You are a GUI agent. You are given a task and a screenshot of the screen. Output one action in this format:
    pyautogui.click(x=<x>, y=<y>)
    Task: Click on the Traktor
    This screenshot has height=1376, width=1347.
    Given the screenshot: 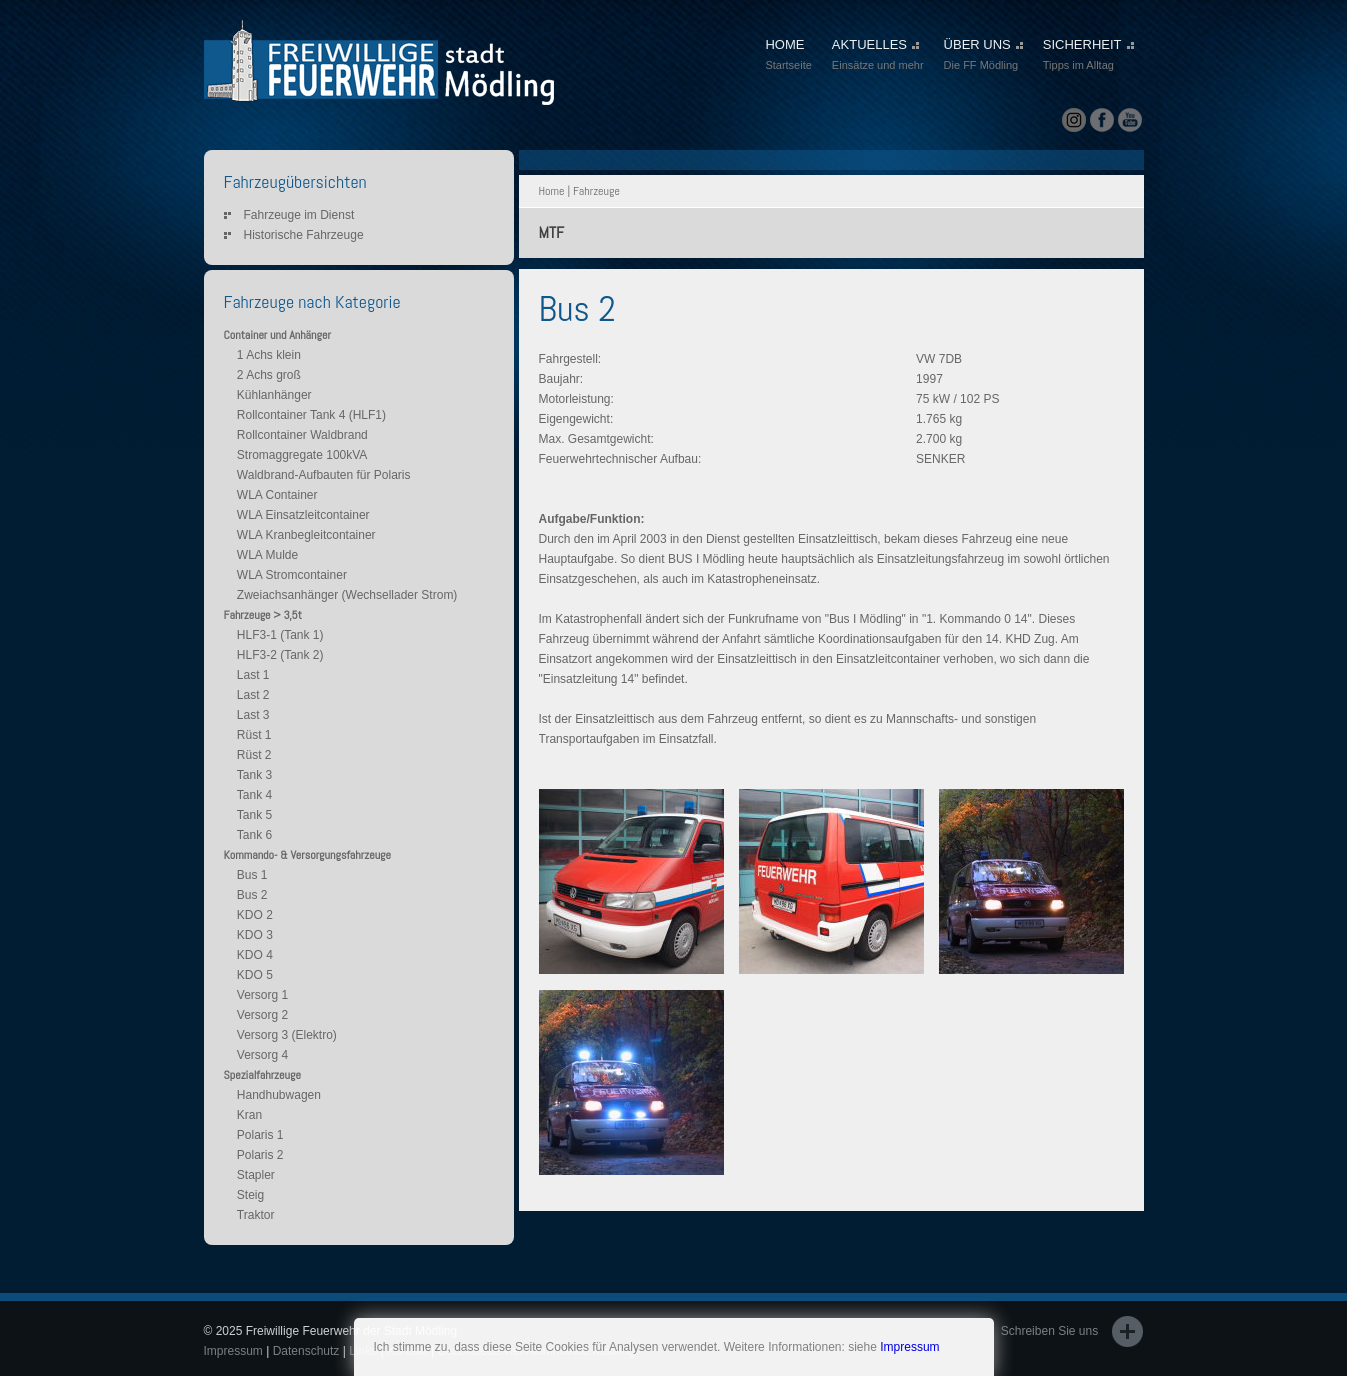 What is the action you would take?
    pyautogui.click(x=256, y=1215)
    